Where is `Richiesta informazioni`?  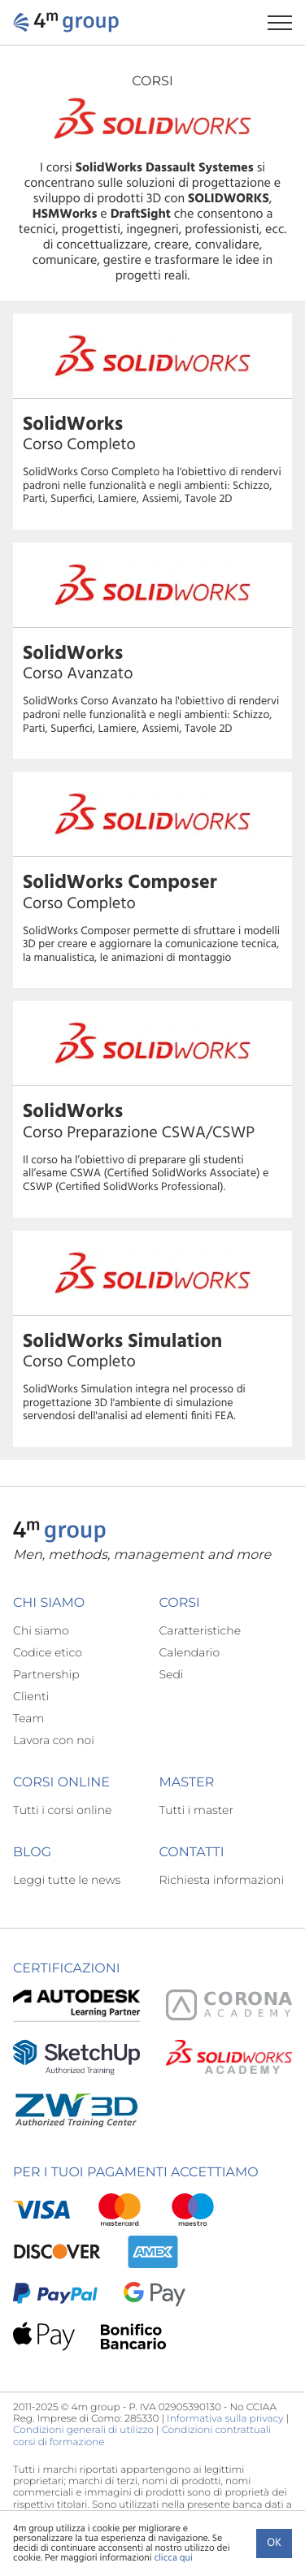
Richiesta informazioni is located at coordinates (222, 1879).